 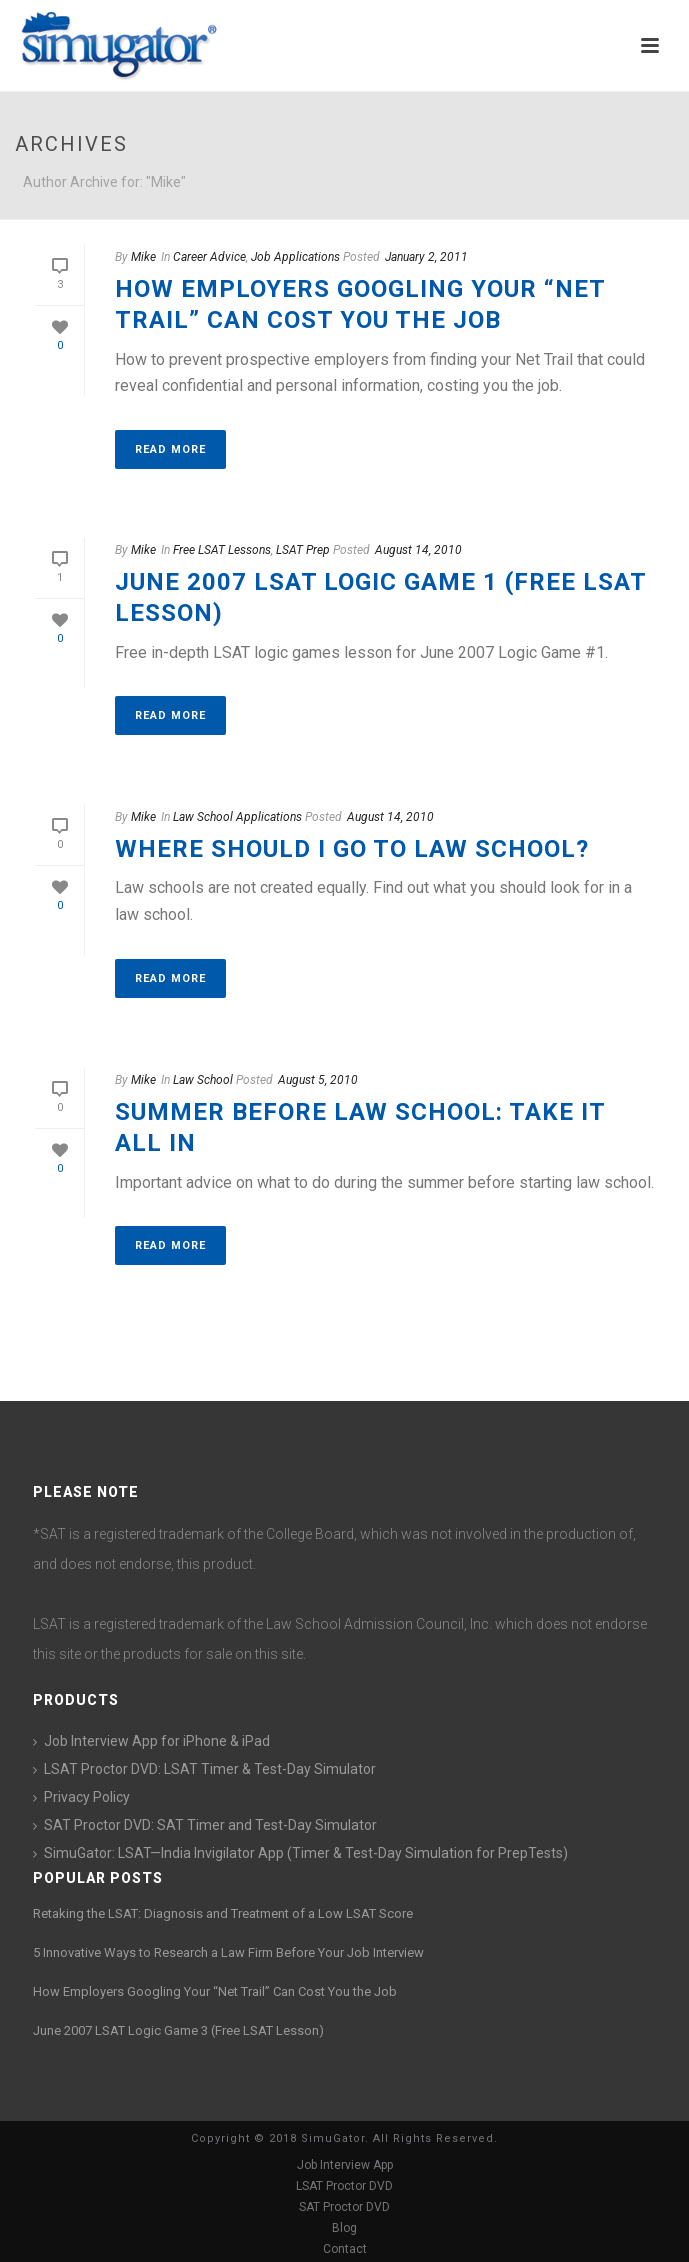 I want to click on January 2, 2011, so click(x=426, y=257).